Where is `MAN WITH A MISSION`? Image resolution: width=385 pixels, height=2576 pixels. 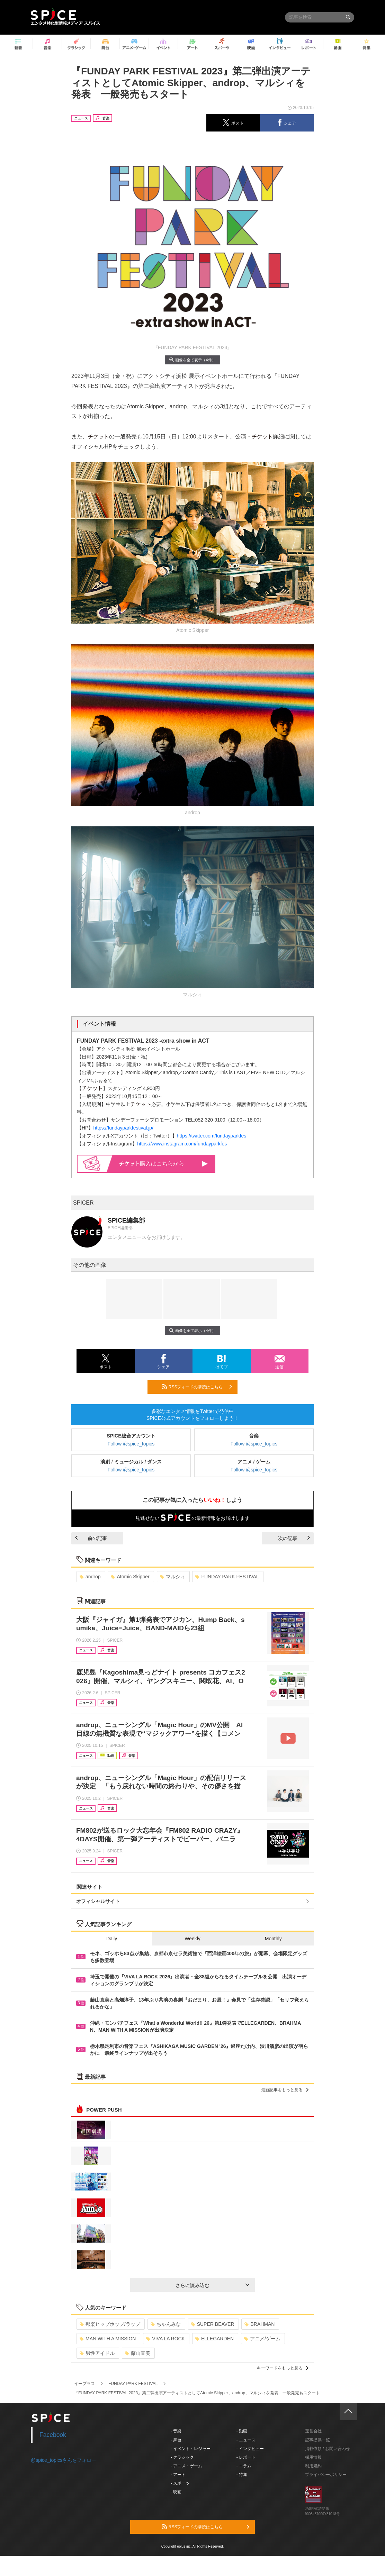 MAN WITH A MISSION is located at coordinates (108, 2338).